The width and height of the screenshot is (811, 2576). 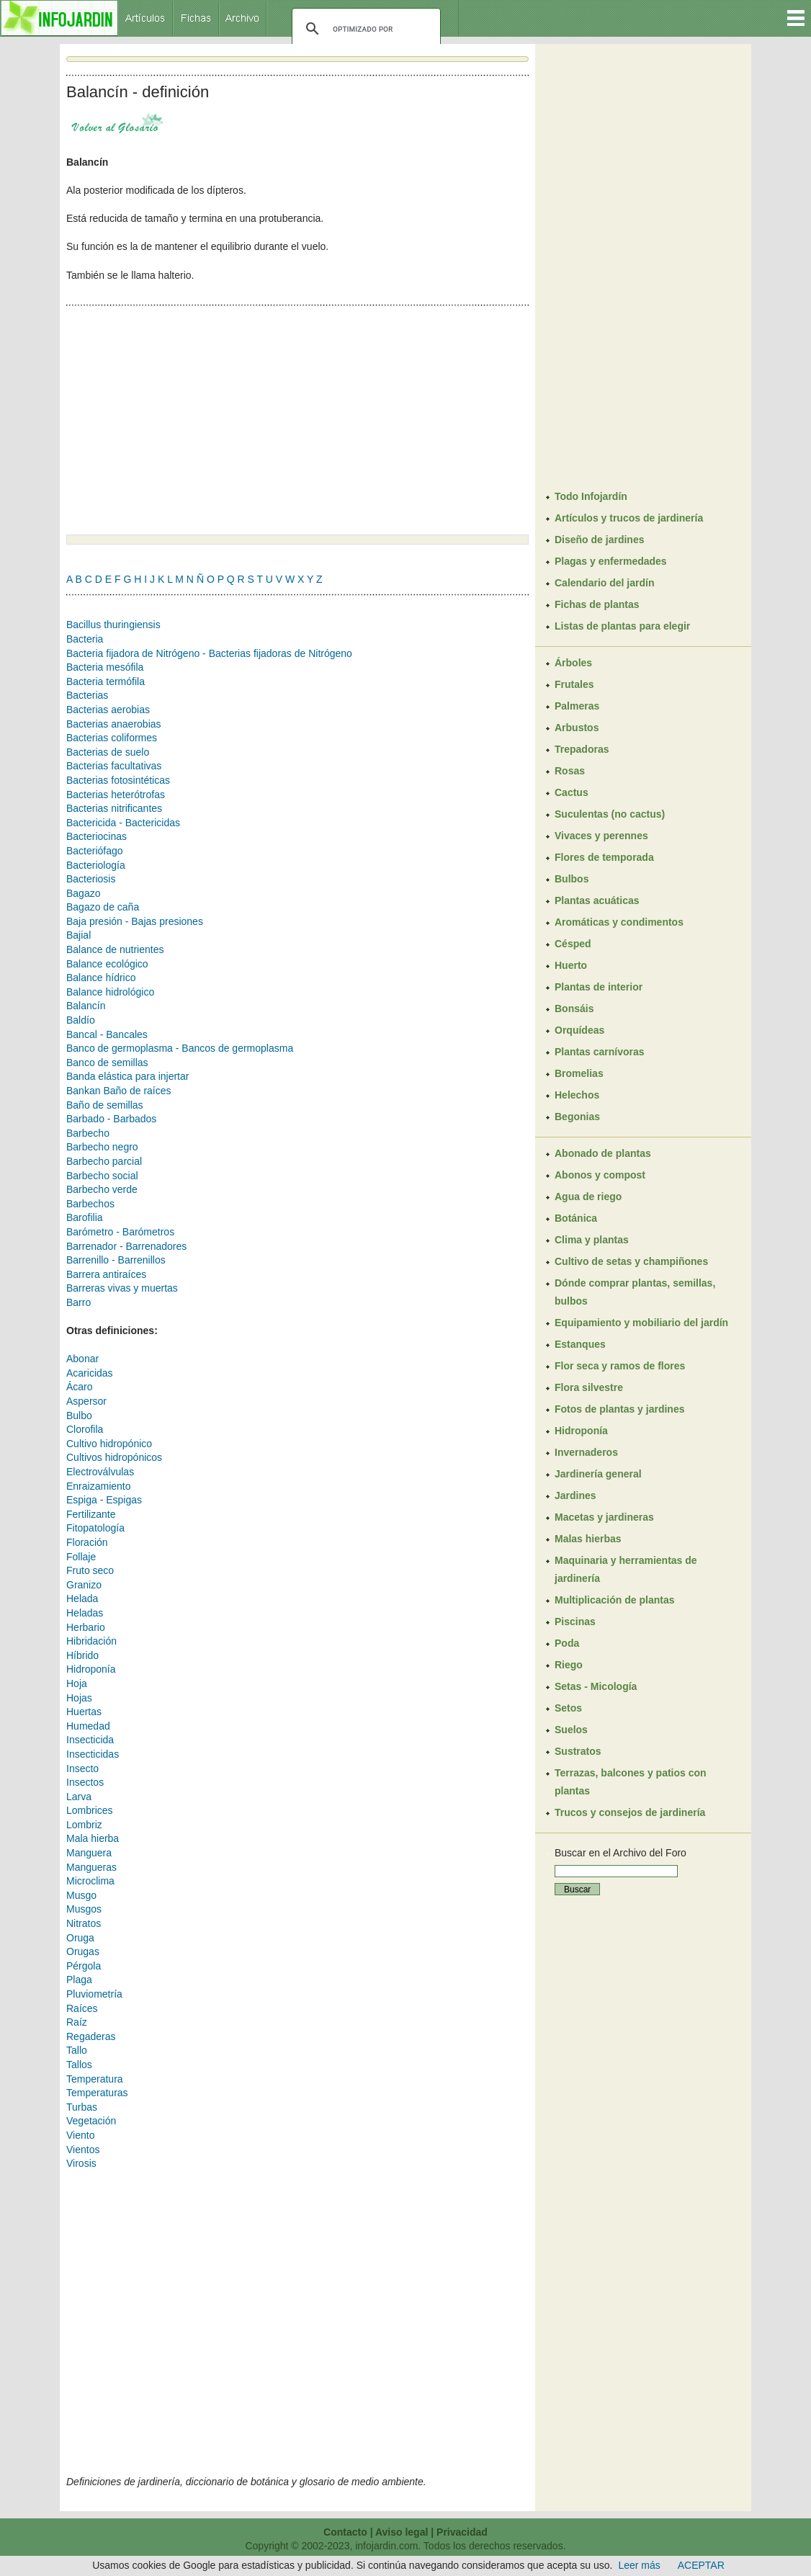 I want to click on Malas hierbas, so click(x=588, y=1538).